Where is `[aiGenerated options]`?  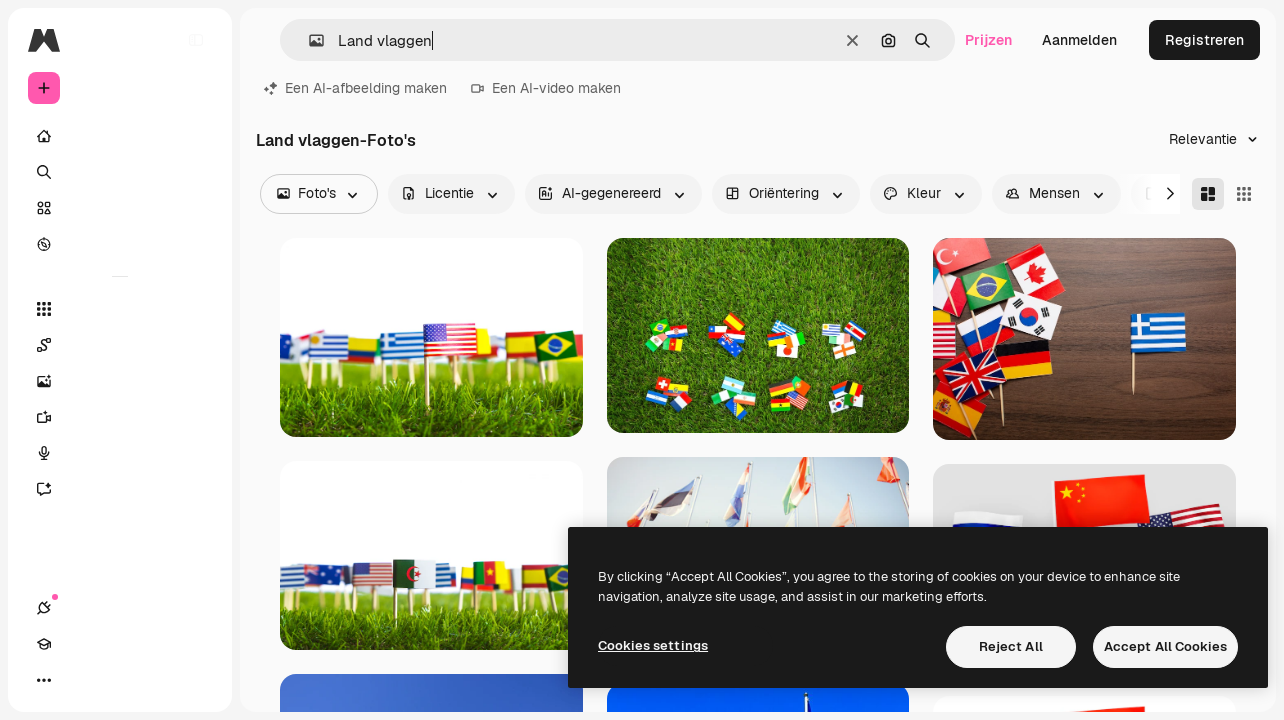
[aiGenerated options] is located at coordinates (613, 194).